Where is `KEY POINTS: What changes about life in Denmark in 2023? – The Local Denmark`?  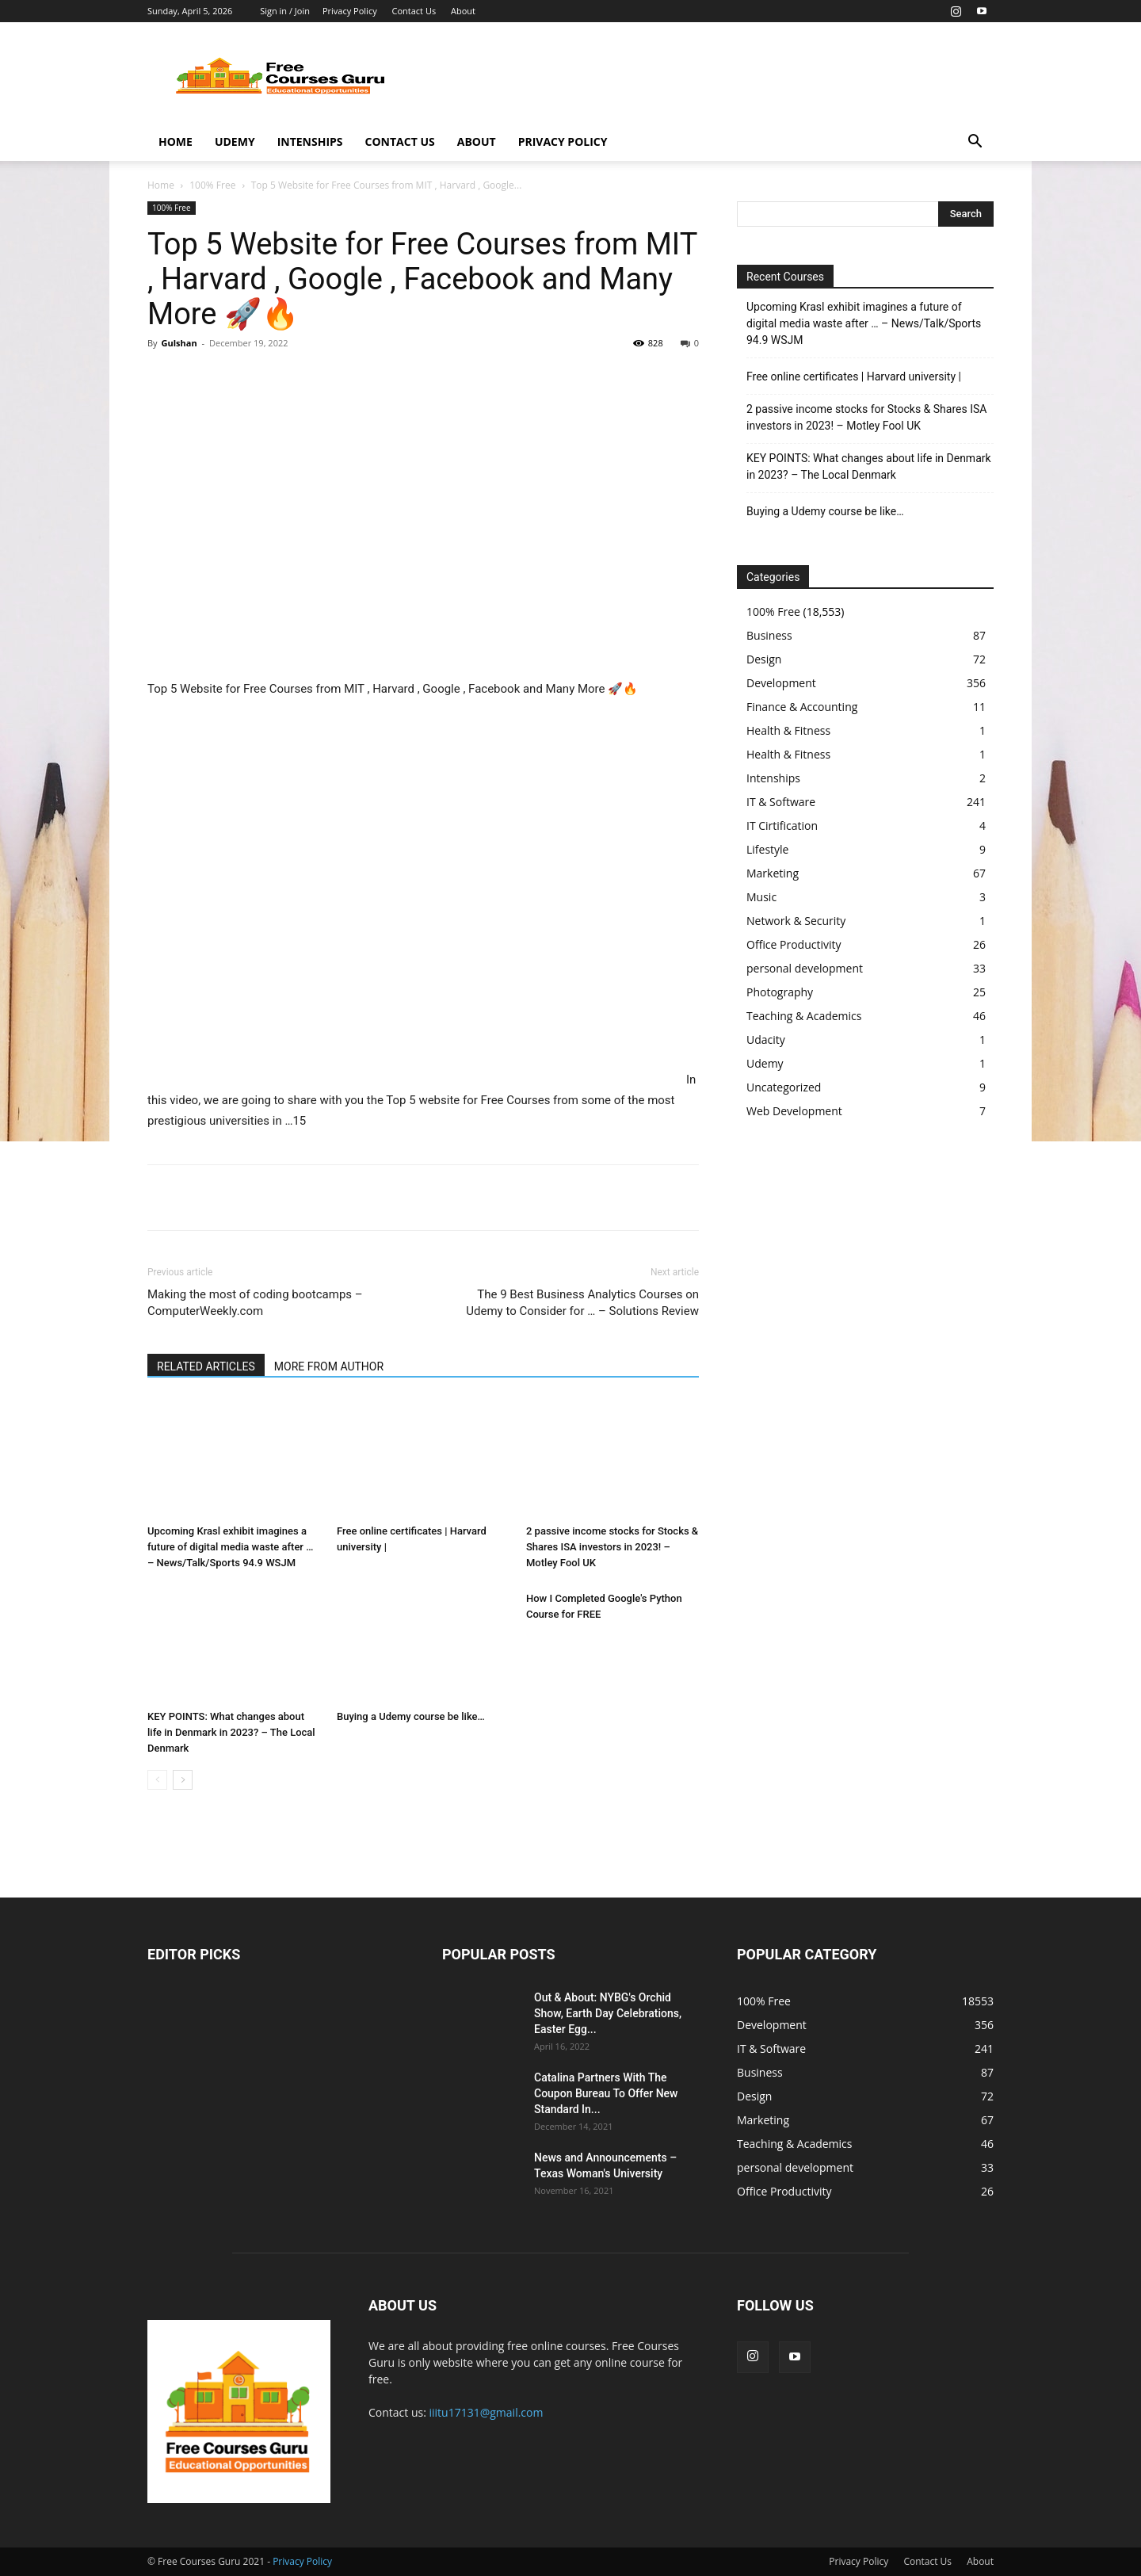
KEY POINTS: What changes about life in Denmark in 2023? – The Local Denmark is located at coordinates (231, 1732).